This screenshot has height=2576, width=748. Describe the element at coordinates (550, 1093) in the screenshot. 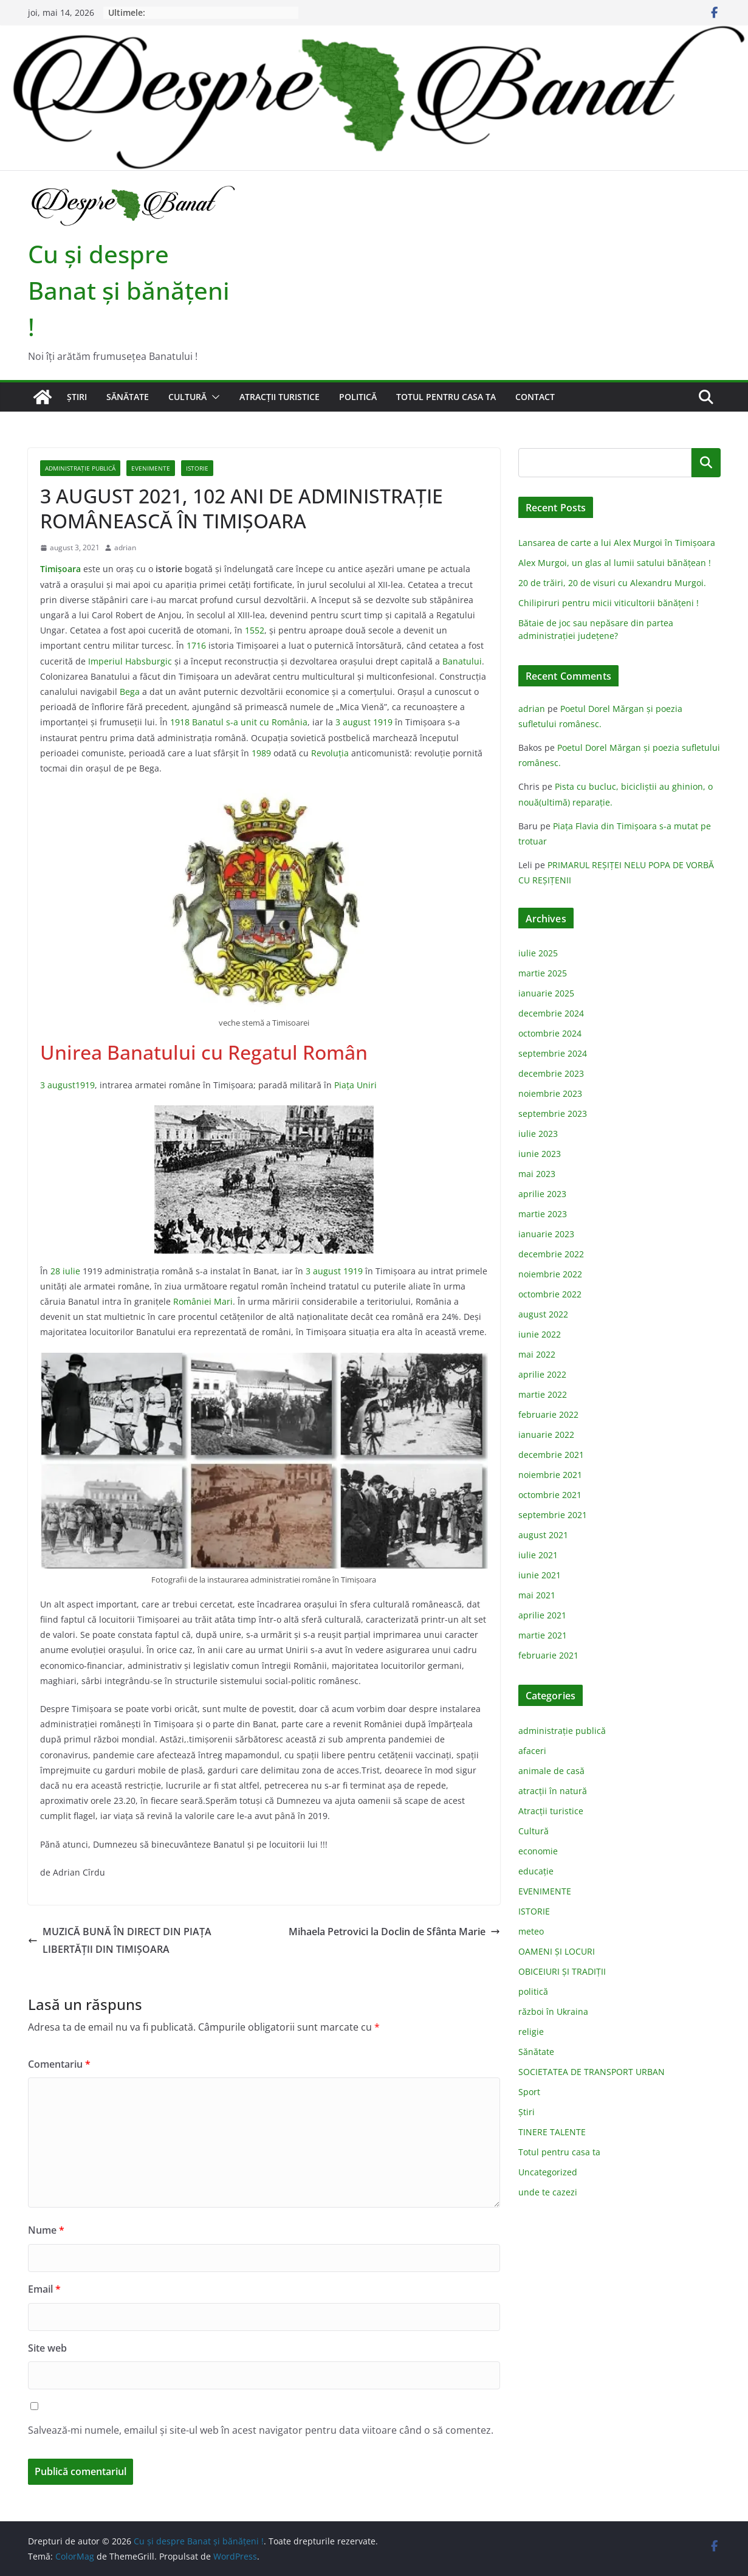

I see `noiembrie 2023` at that location.